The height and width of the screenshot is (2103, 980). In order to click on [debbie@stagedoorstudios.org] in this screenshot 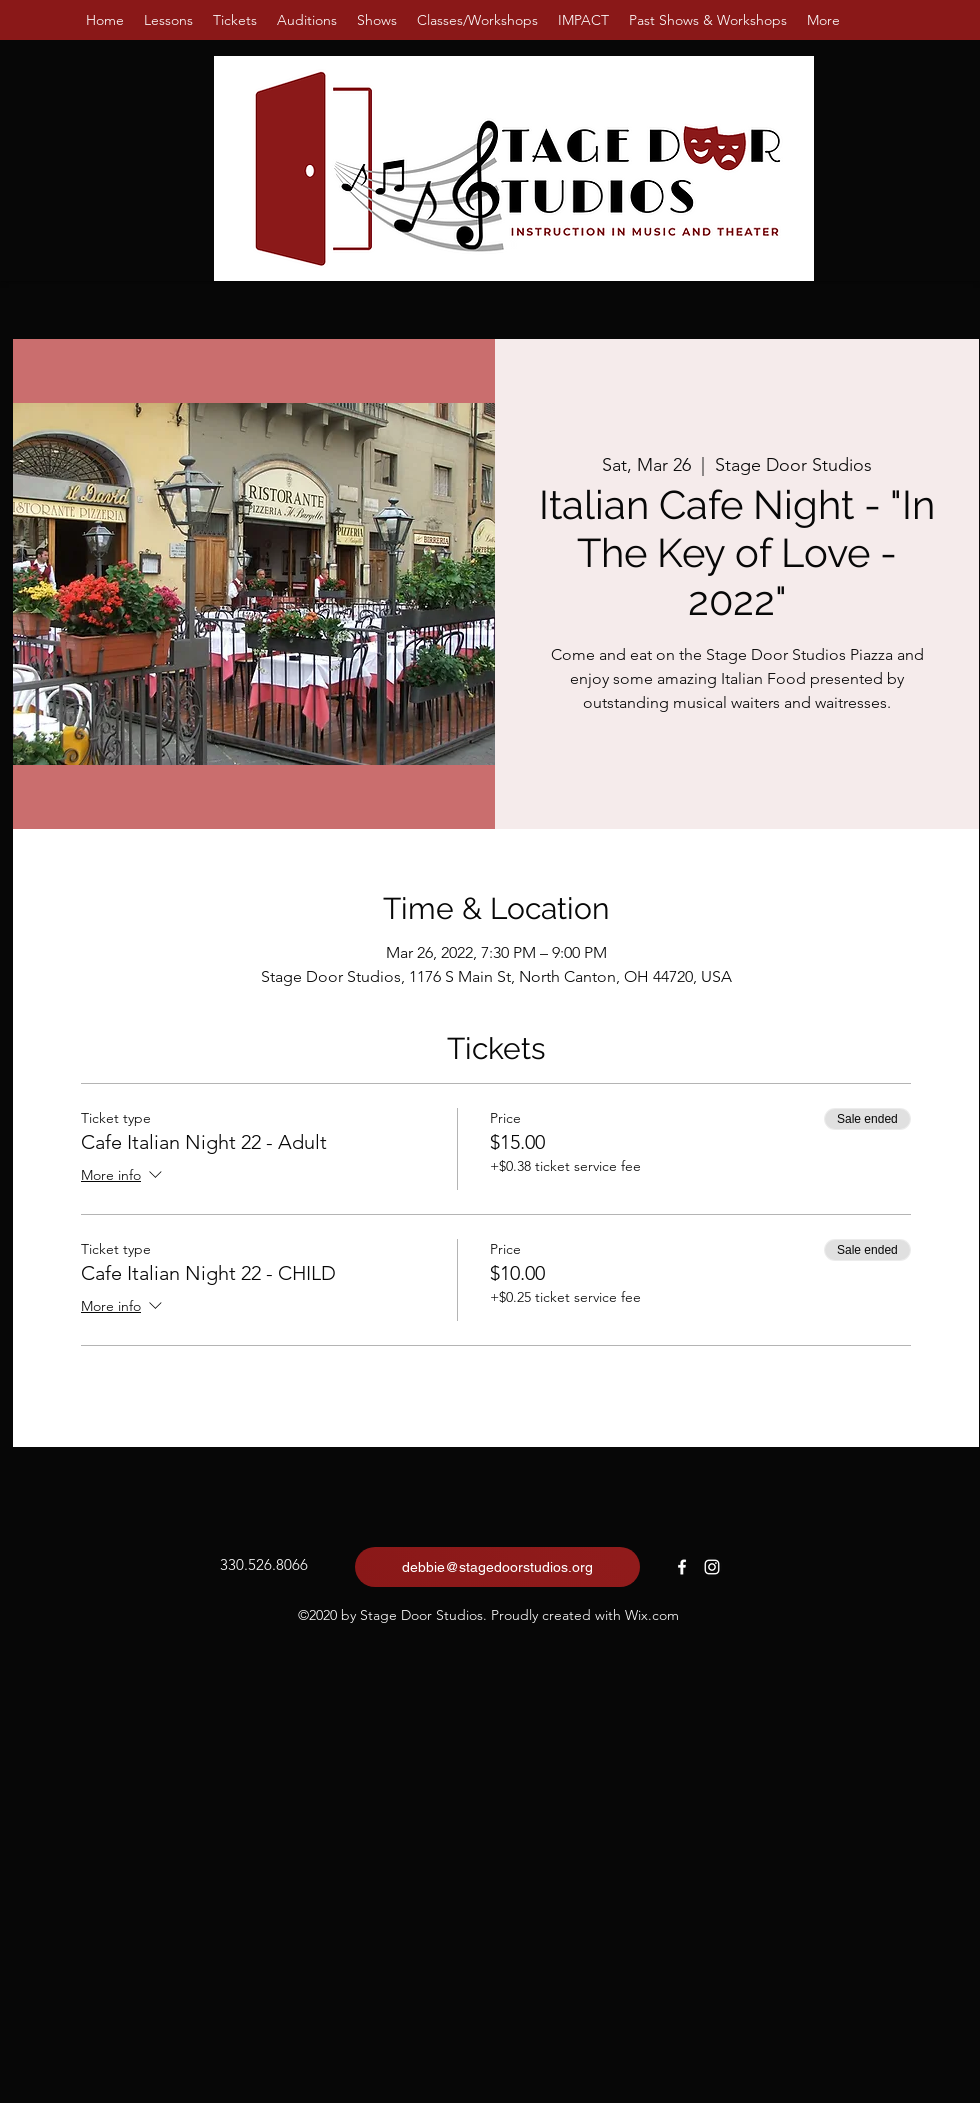, I will do `click(497, 1567)`.